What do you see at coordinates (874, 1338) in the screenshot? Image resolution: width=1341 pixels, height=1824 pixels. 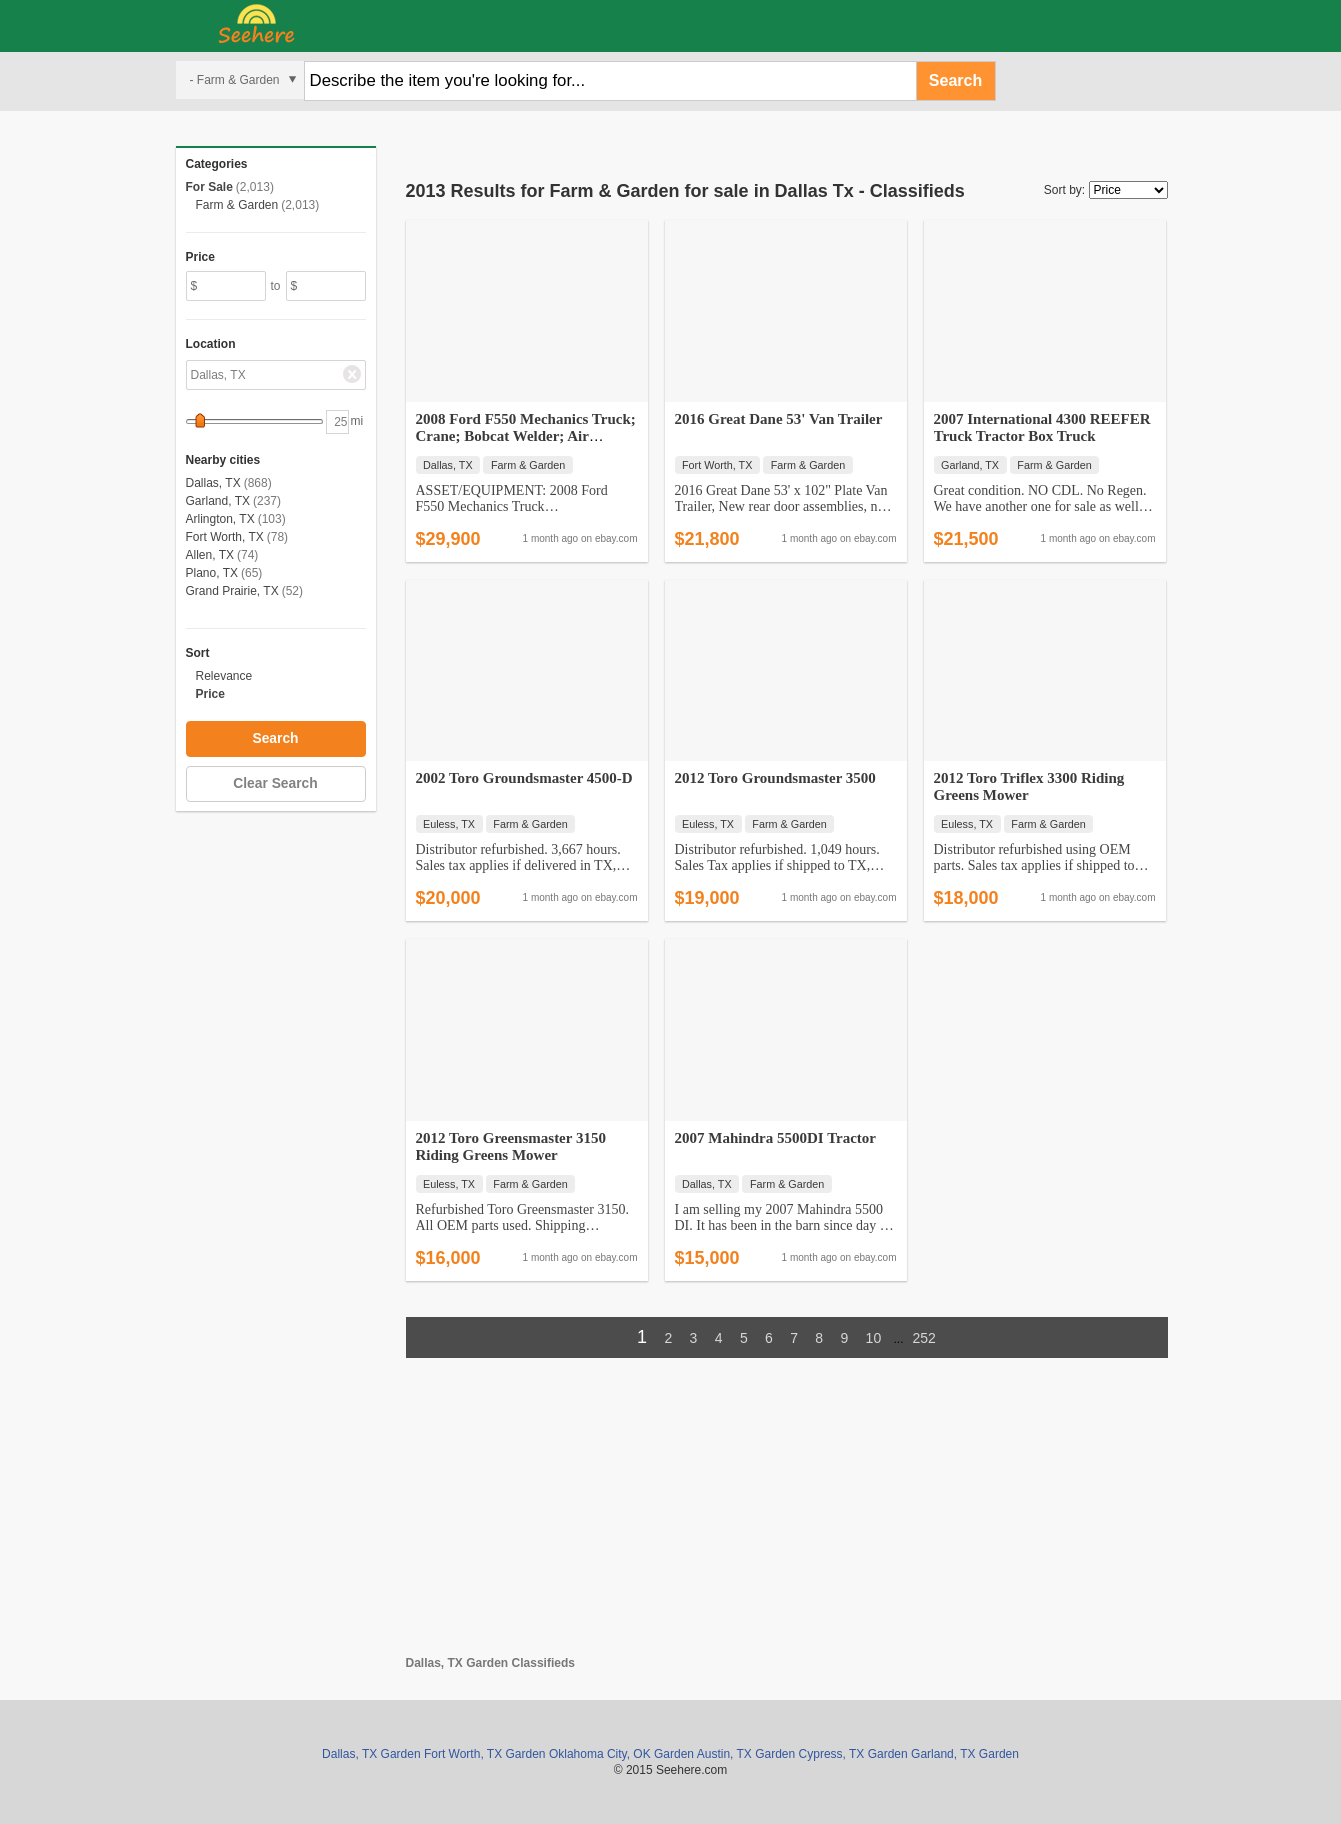 I see `10` at bounding box center [874, 1338].